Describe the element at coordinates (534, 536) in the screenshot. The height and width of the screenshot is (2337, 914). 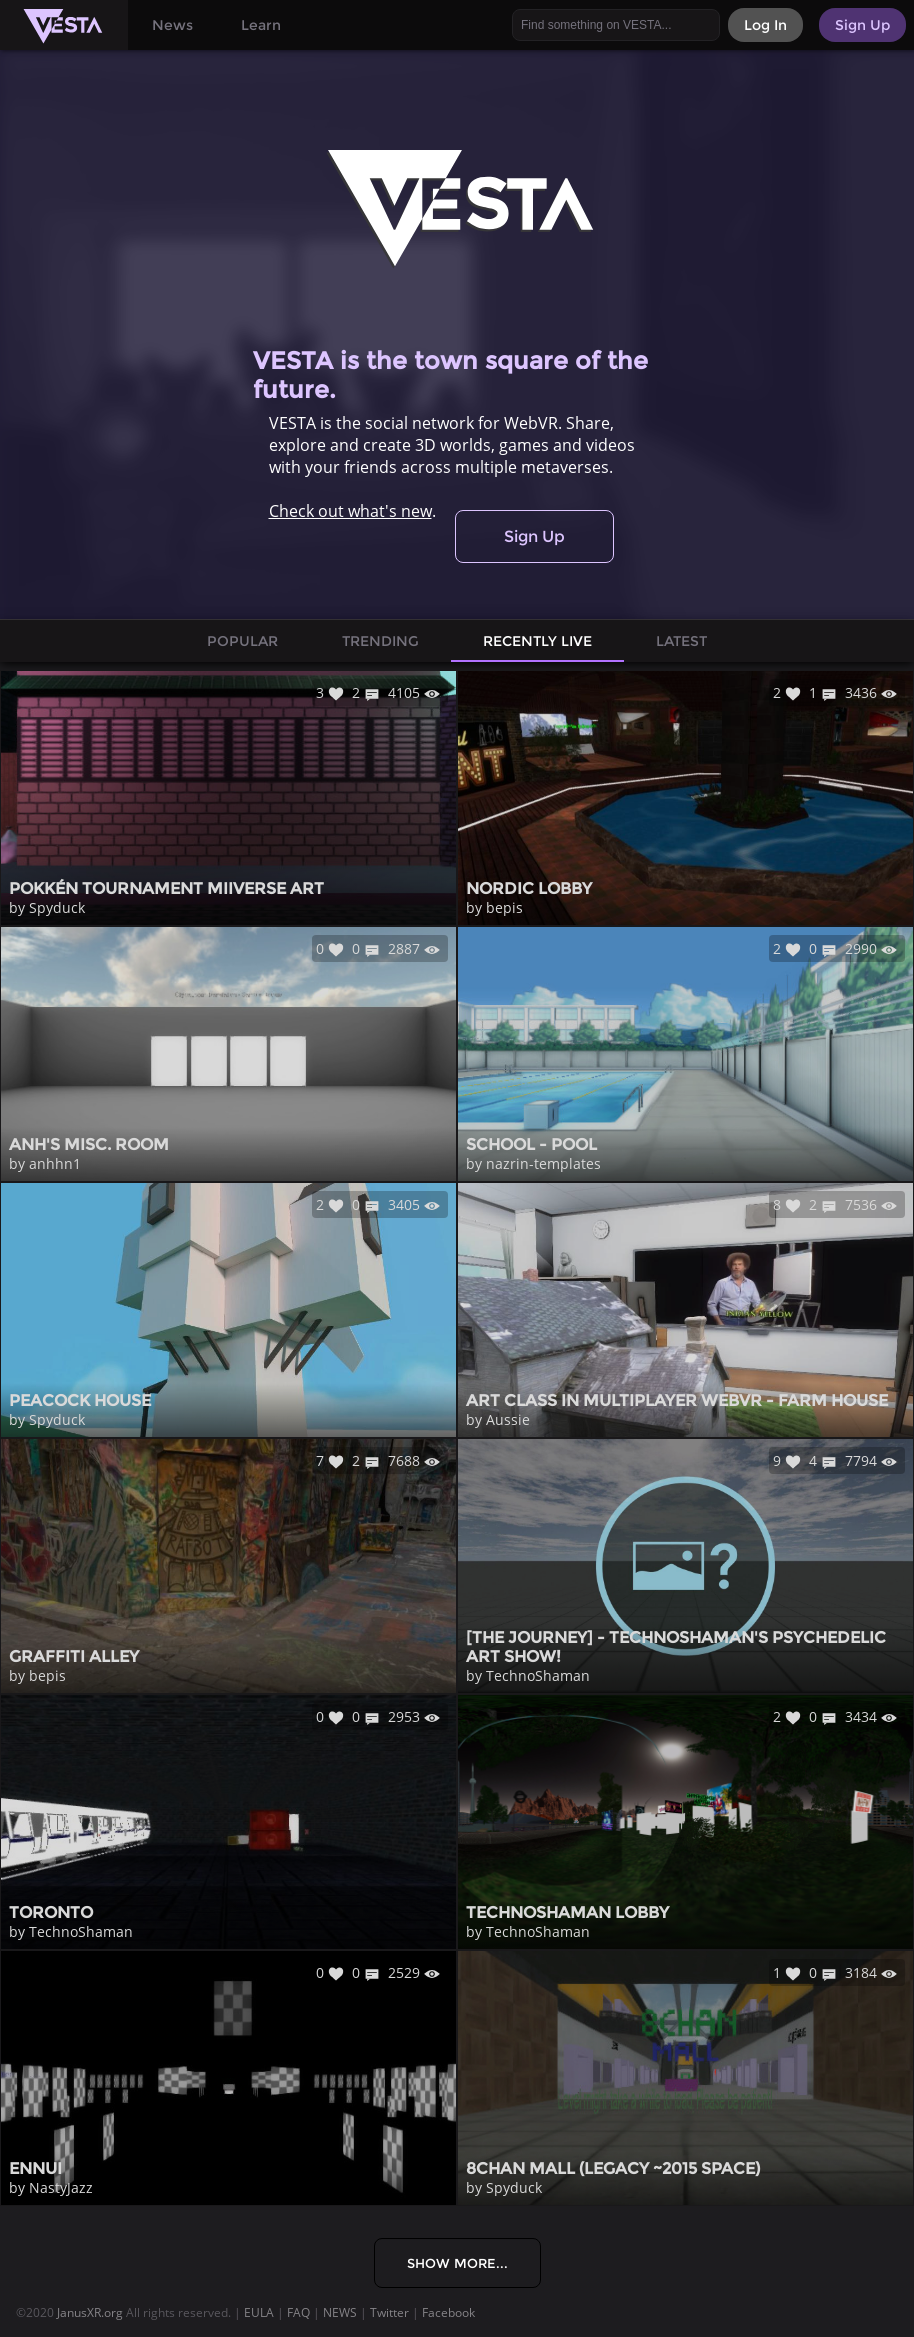
I see `Sign Up` at that location.